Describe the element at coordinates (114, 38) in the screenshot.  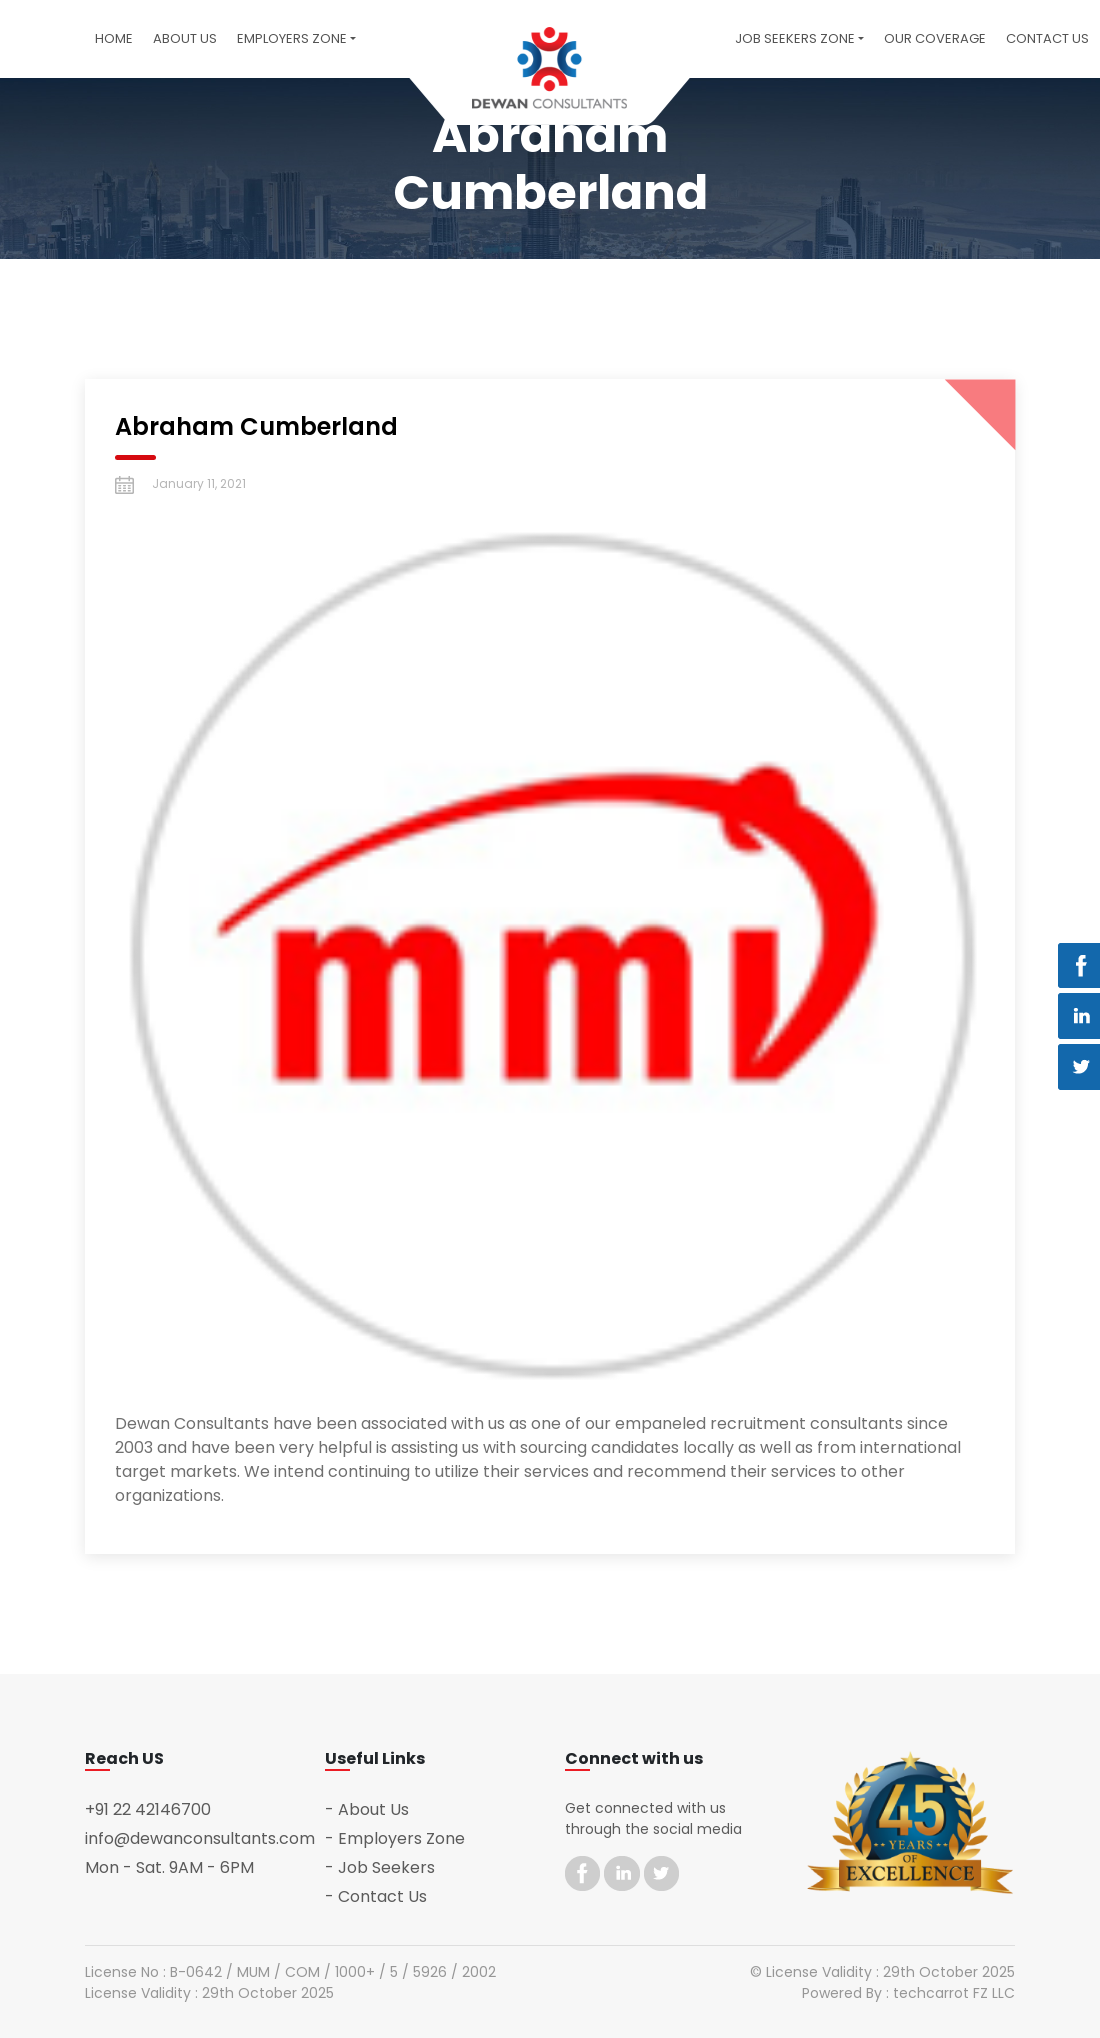
I see `Home` at that location.